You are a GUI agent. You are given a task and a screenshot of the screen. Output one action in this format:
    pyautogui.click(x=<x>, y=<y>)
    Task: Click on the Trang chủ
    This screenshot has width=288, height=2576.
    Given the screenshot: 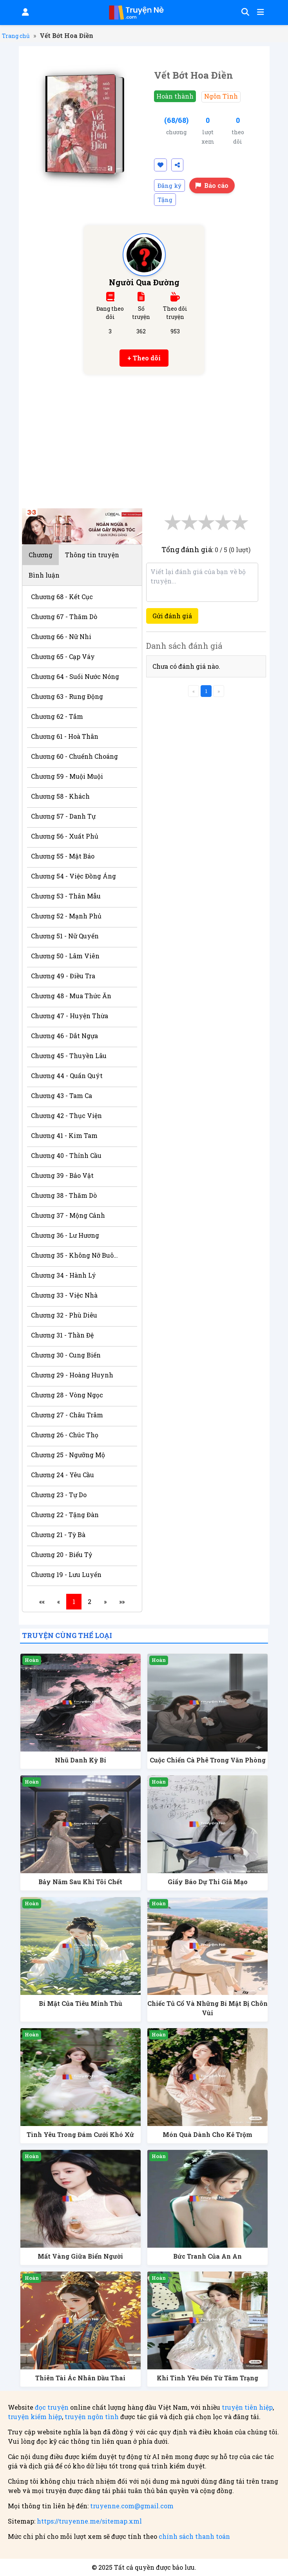 What is the action you would take?
    pyautogui.click(x=16, y=36)
    